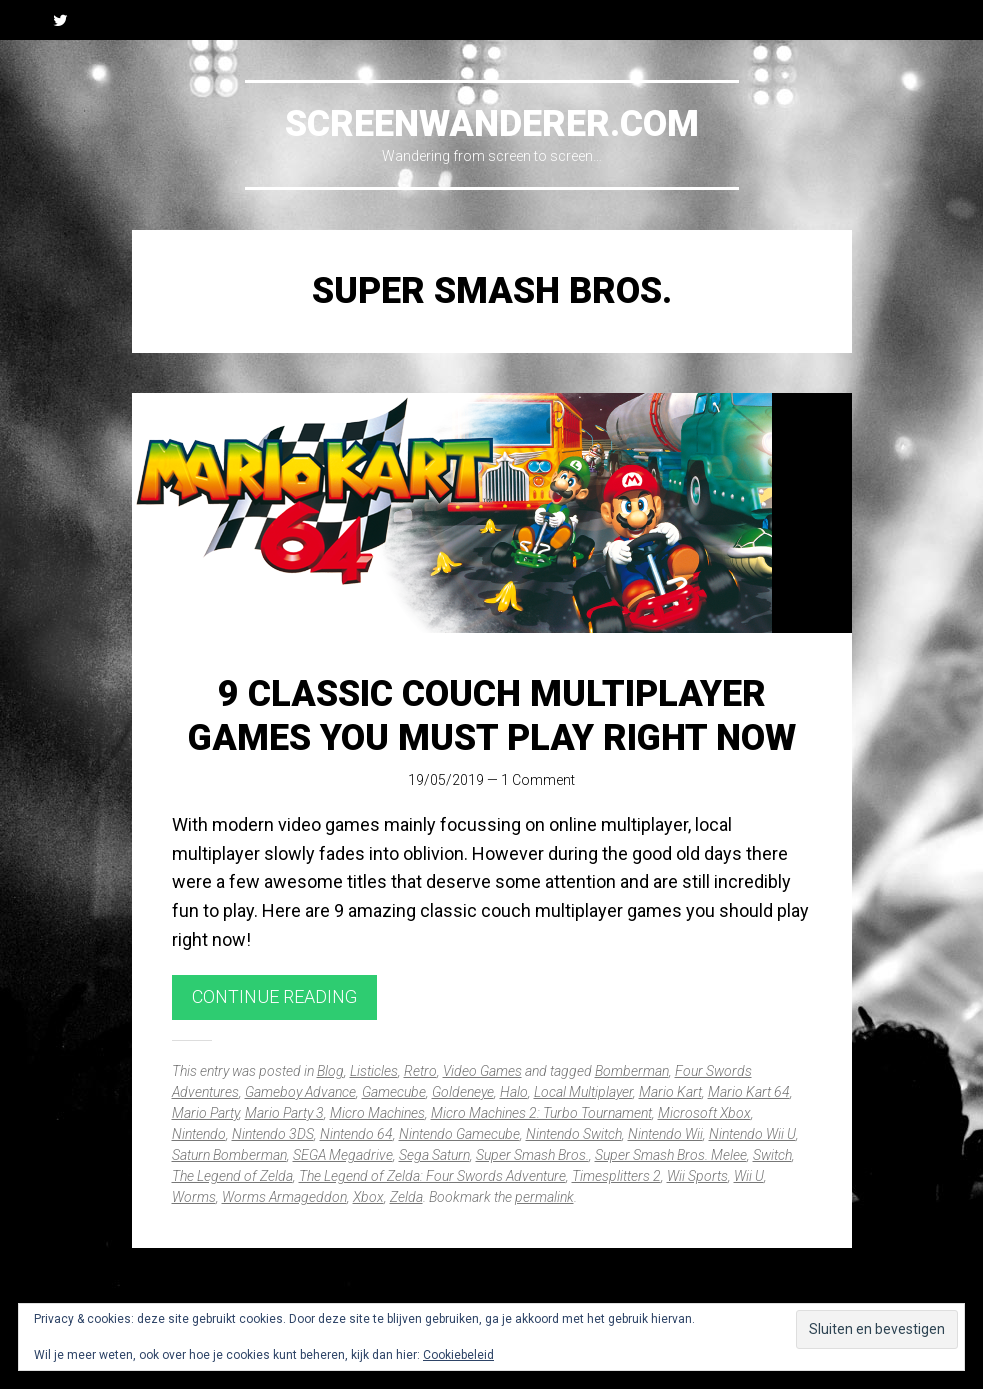 Image resolution: width=983 pixels, height=1389 pixels. What do you see at coordinates (232, 1176) in the screenshot?
I see `The Legend of Zelda` at bounding box center [232, 1176].